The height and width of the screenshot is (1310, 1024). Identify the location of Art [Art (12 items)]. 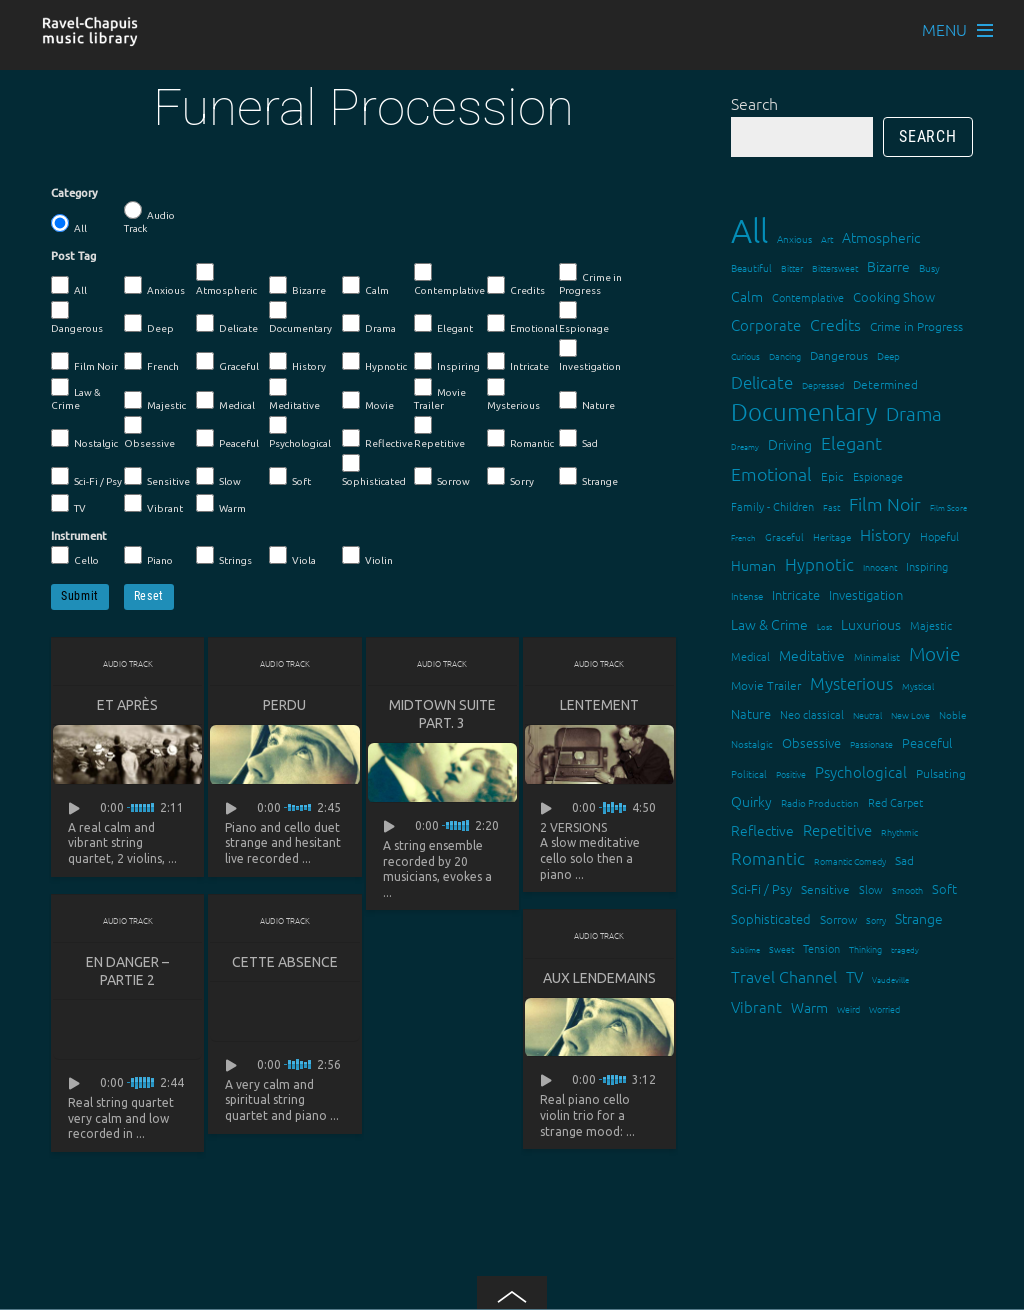
(827, 238).